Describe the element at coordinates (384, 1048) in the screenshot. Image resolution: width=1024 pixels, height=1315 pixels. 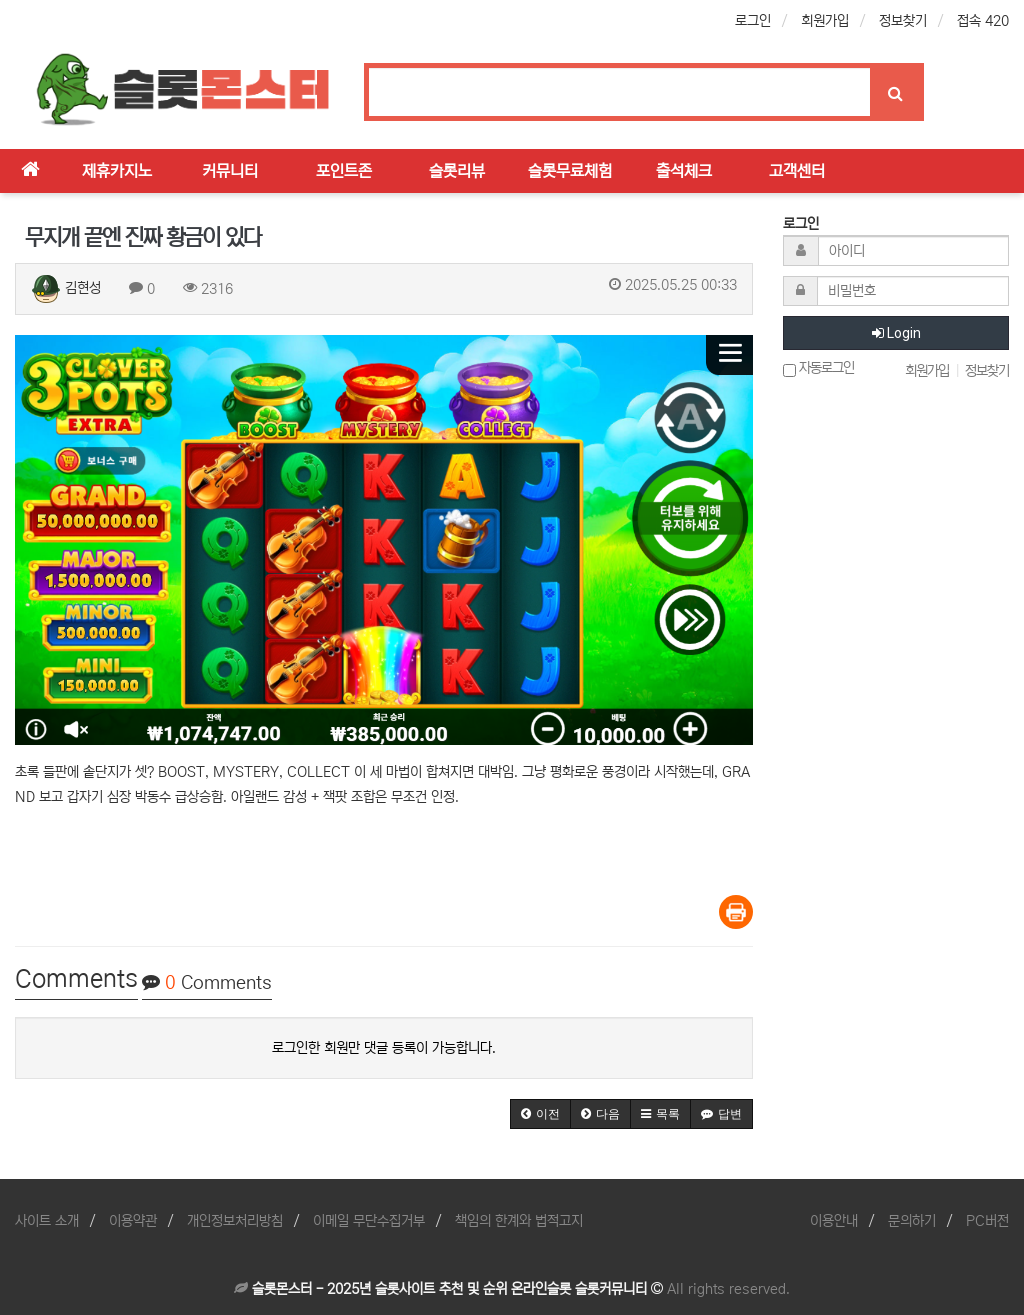
I see `로그인한 회원만 댓글 등록이 가능합니다.` at that location.